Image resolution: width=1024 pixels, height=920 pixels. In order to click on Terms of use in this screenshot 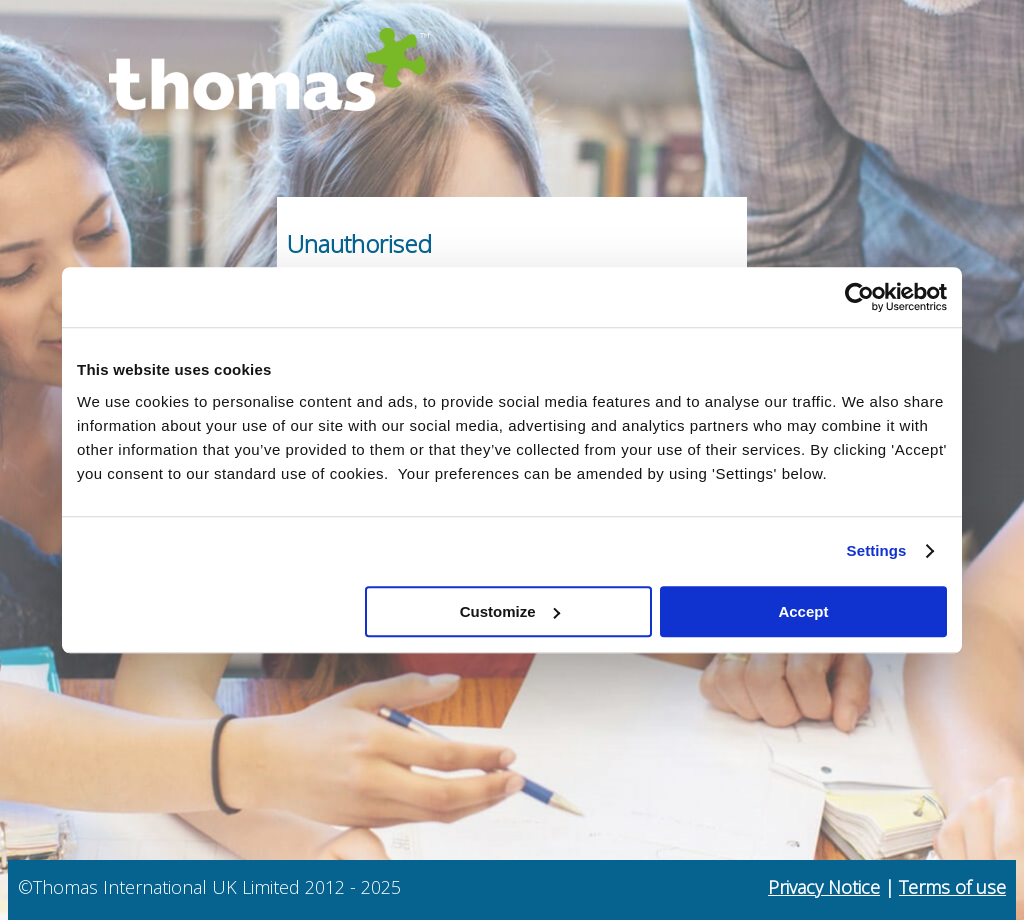, I will do `click(952, 887)`.